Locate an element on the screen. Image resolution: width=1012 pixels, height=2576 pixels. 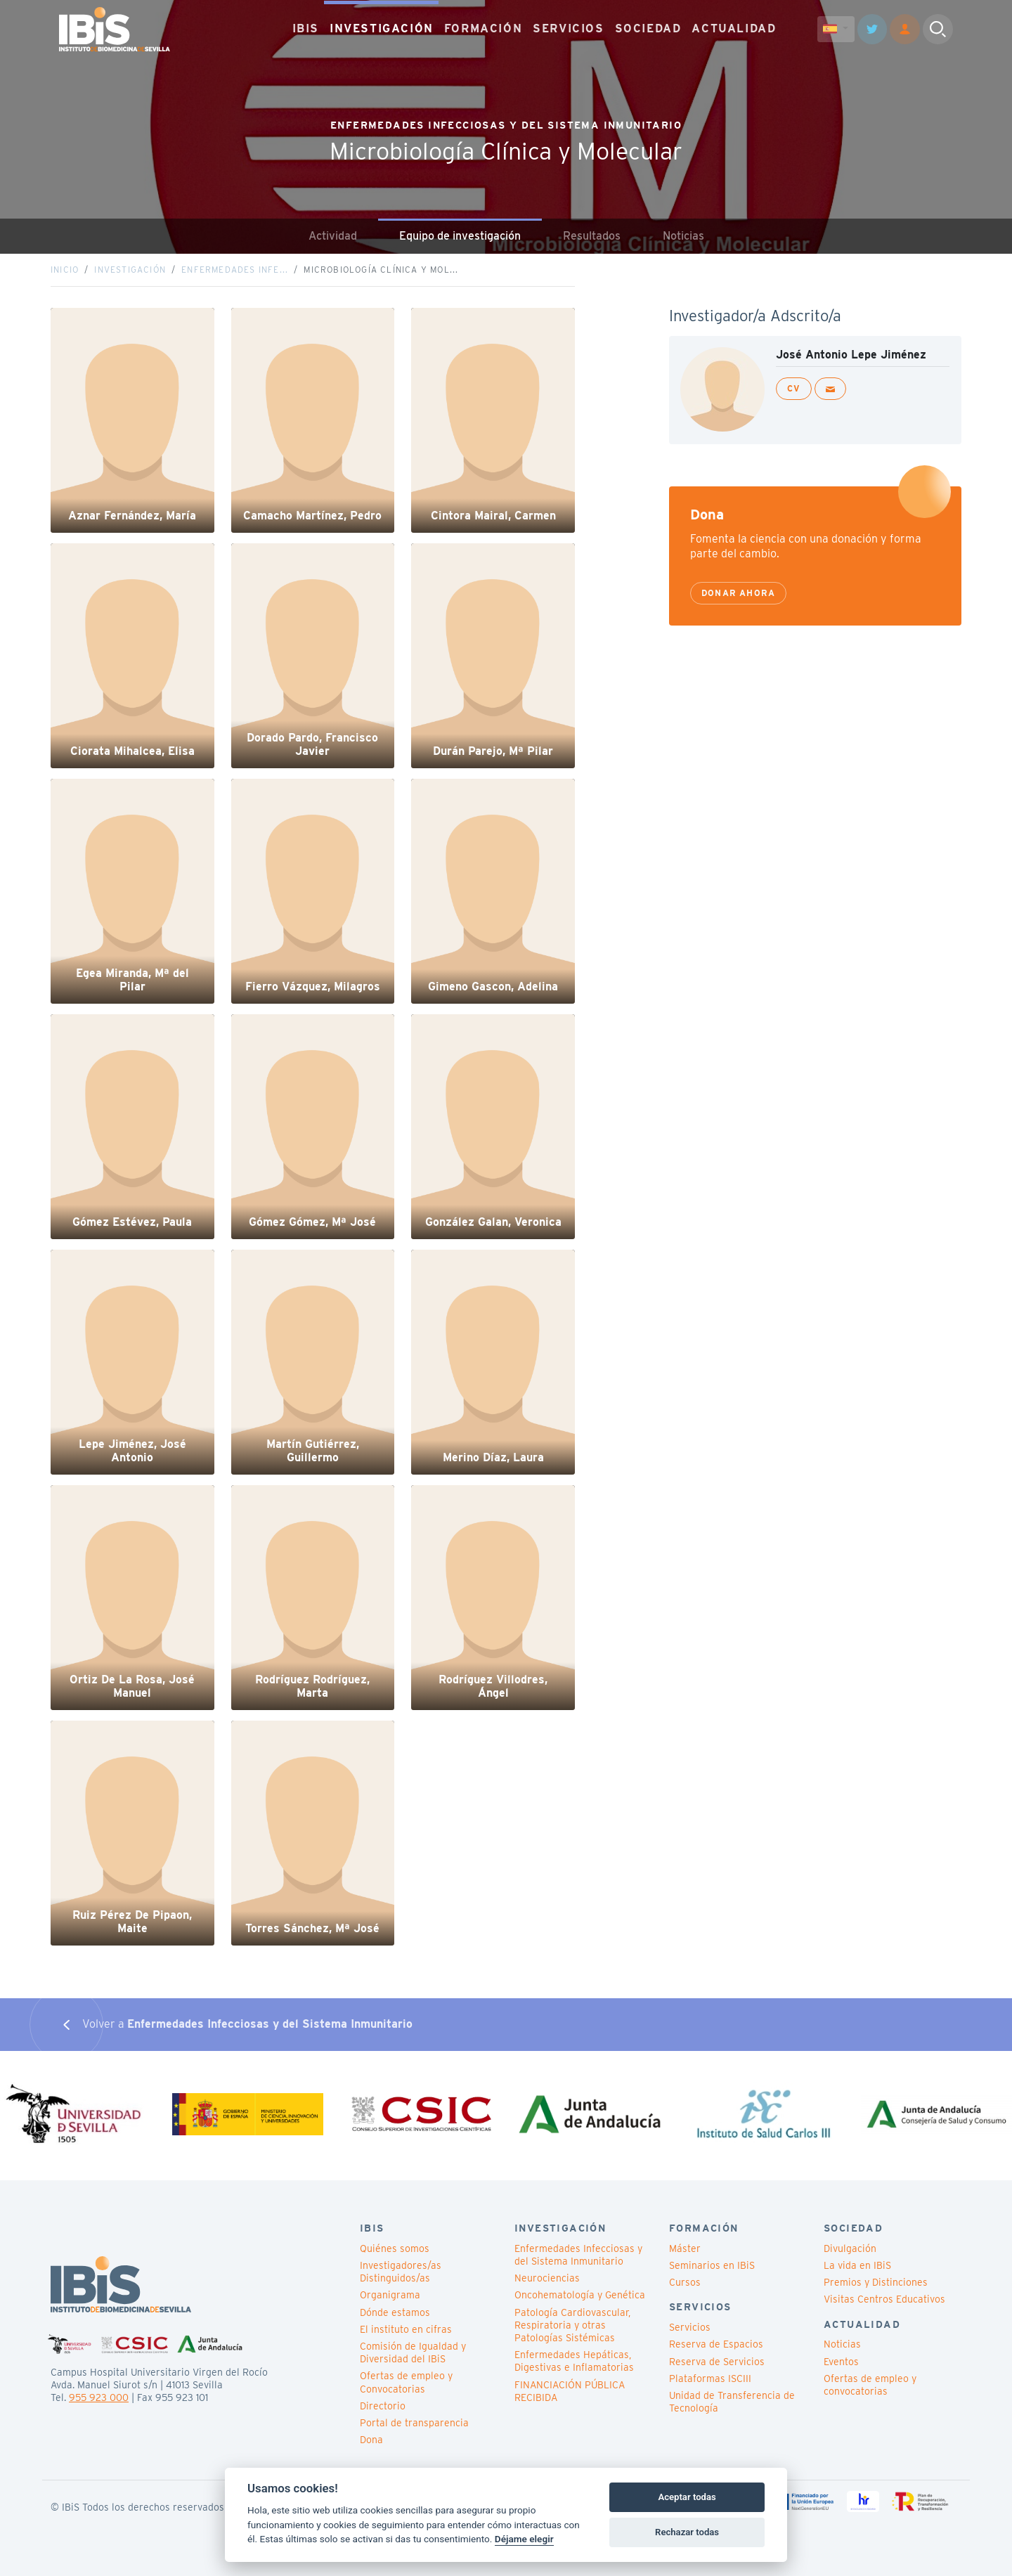
Ofertas de empleo y Convocatorias is located at coordinates (406, 2382).